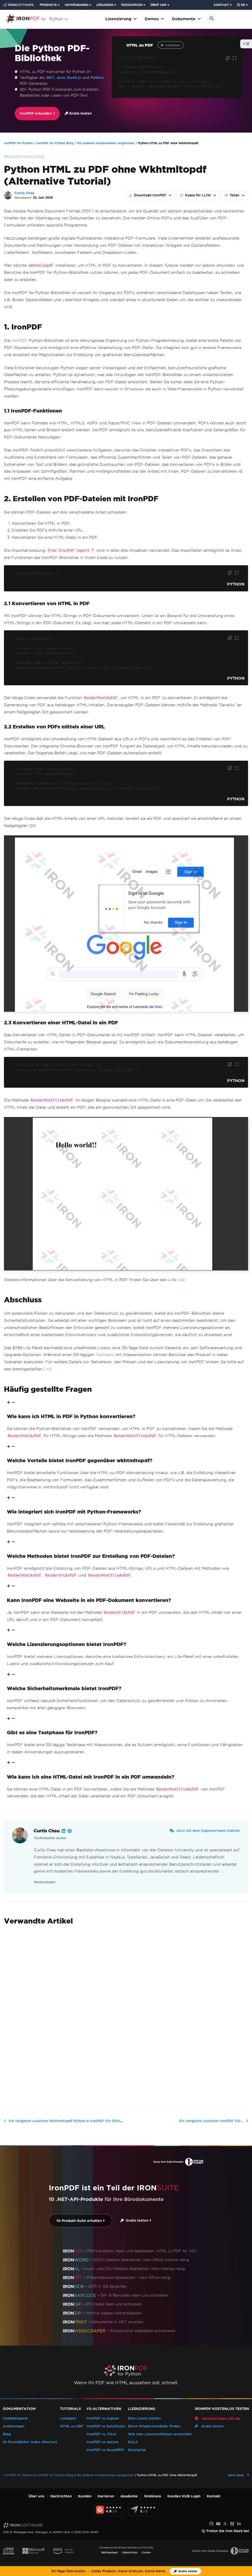 The height and width of the screenshot is (2576, 252). Describe the element at coordinates (236, 2493) in the screenshot. I see `Nach oben` at that location.